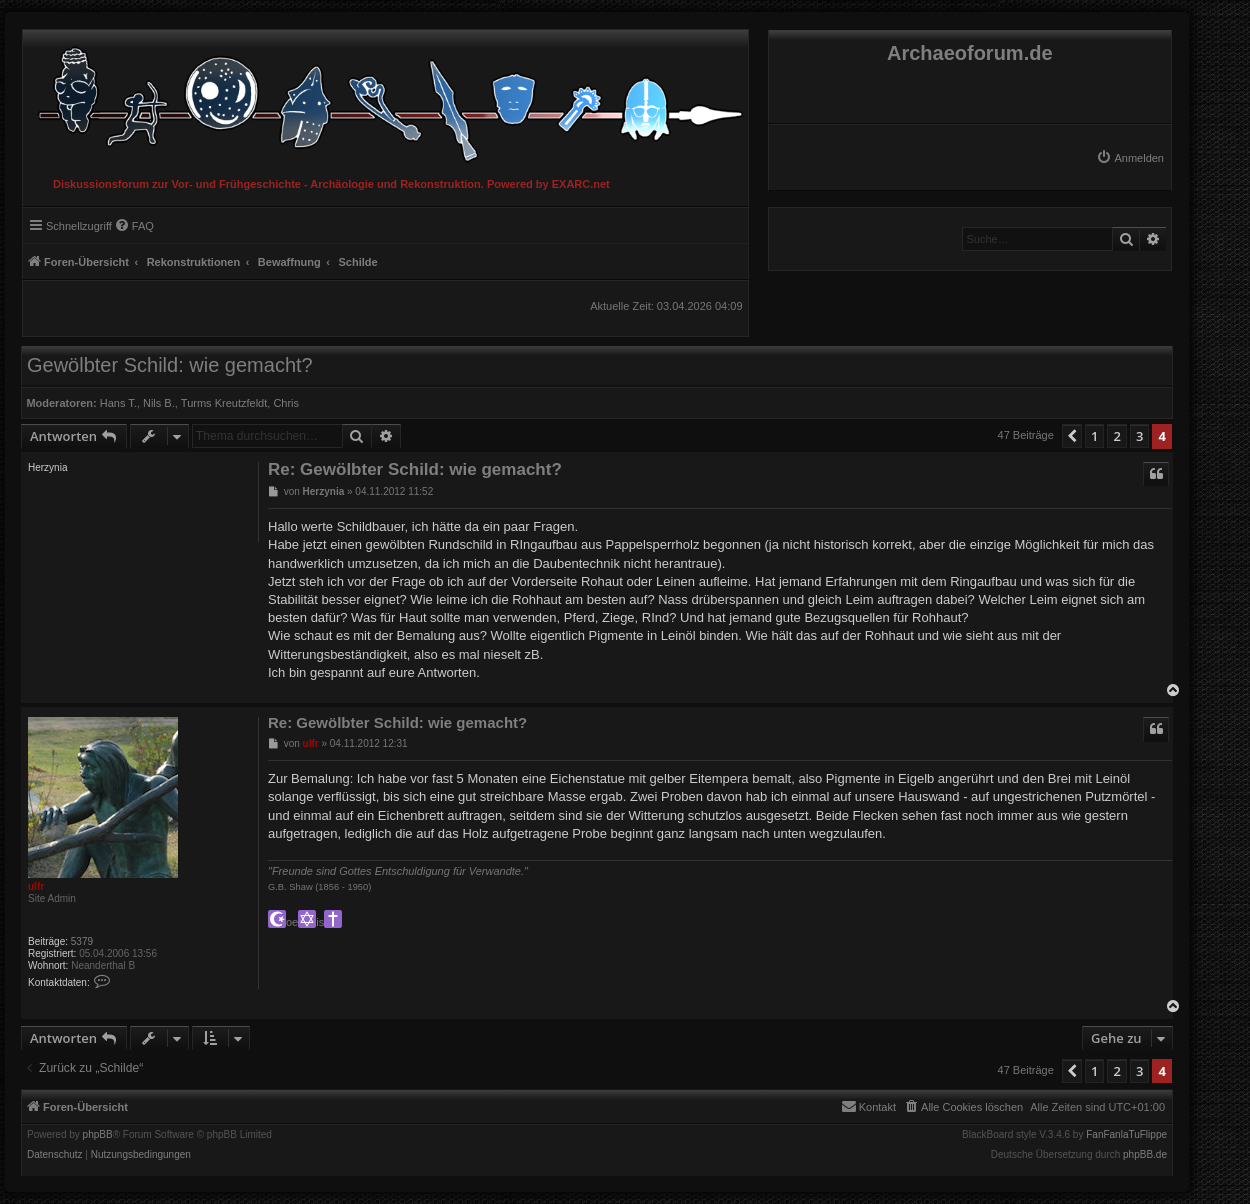 This screenshot has width=1250, height=1204. What do you see at coordinates (1072, 436) in the screenshot?
I see `[button]` at bounding box center [1072, 436].